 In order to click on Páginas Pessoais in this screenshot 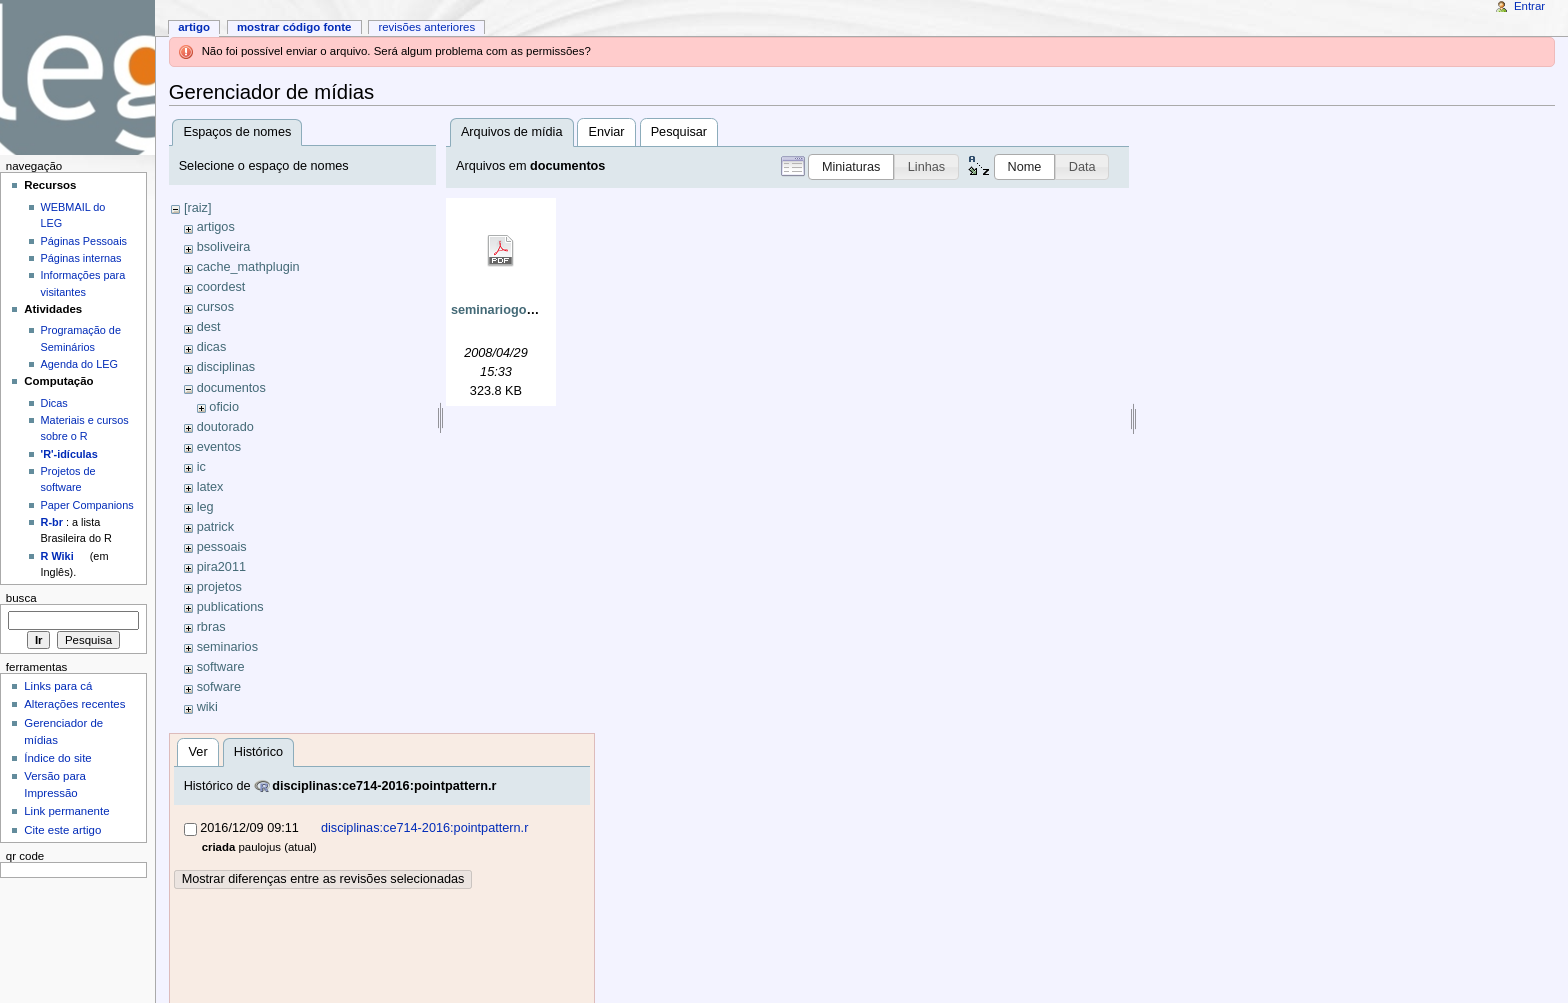, I will do `click(84, 241)`.